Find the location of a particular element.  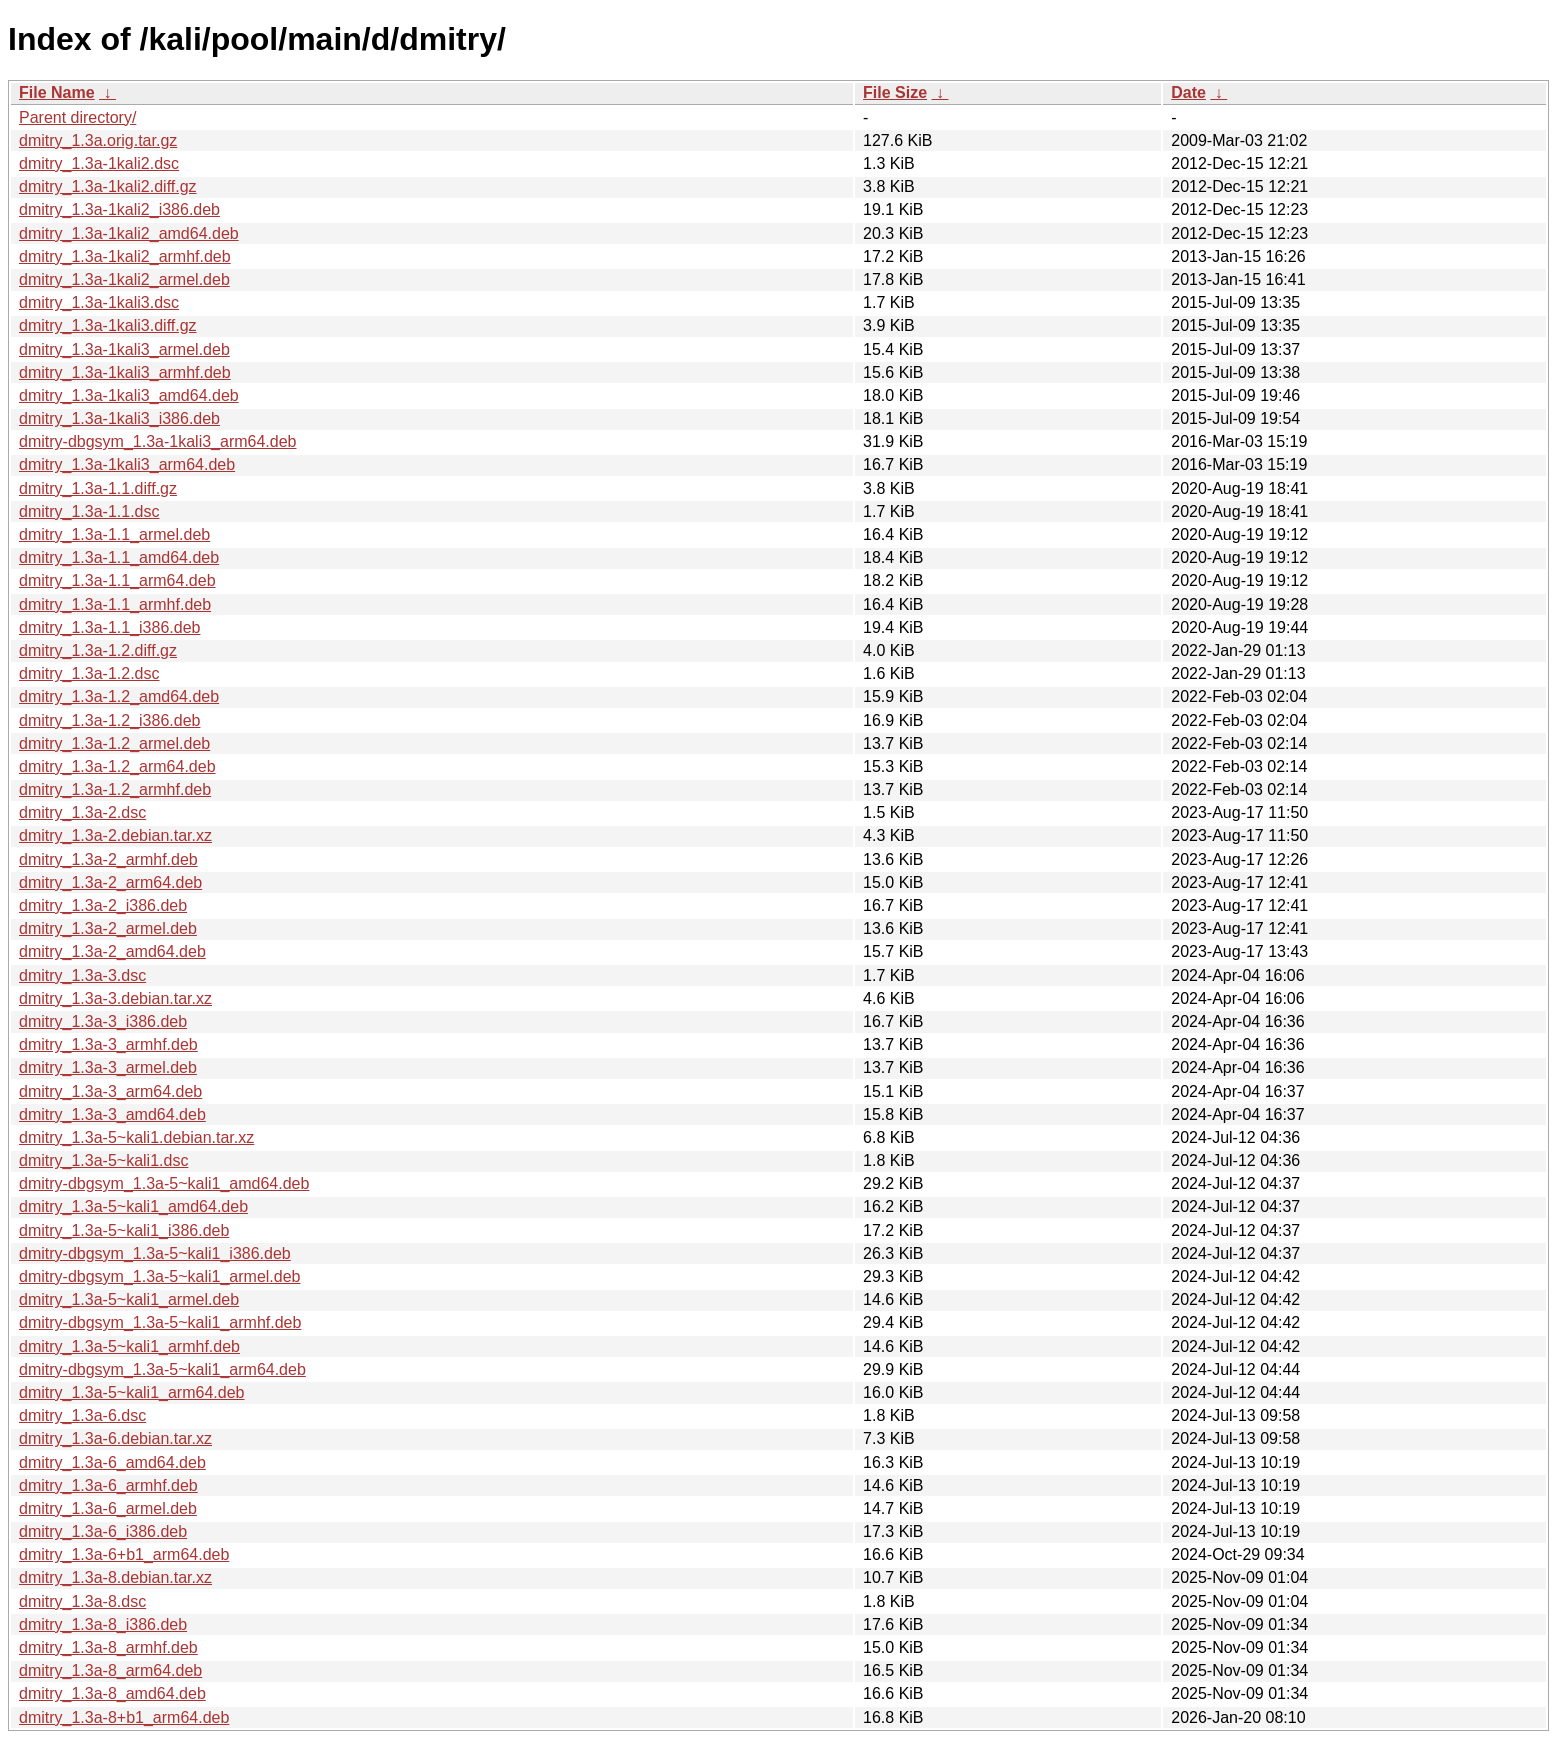

File Name is located at coordinates (57, 92).